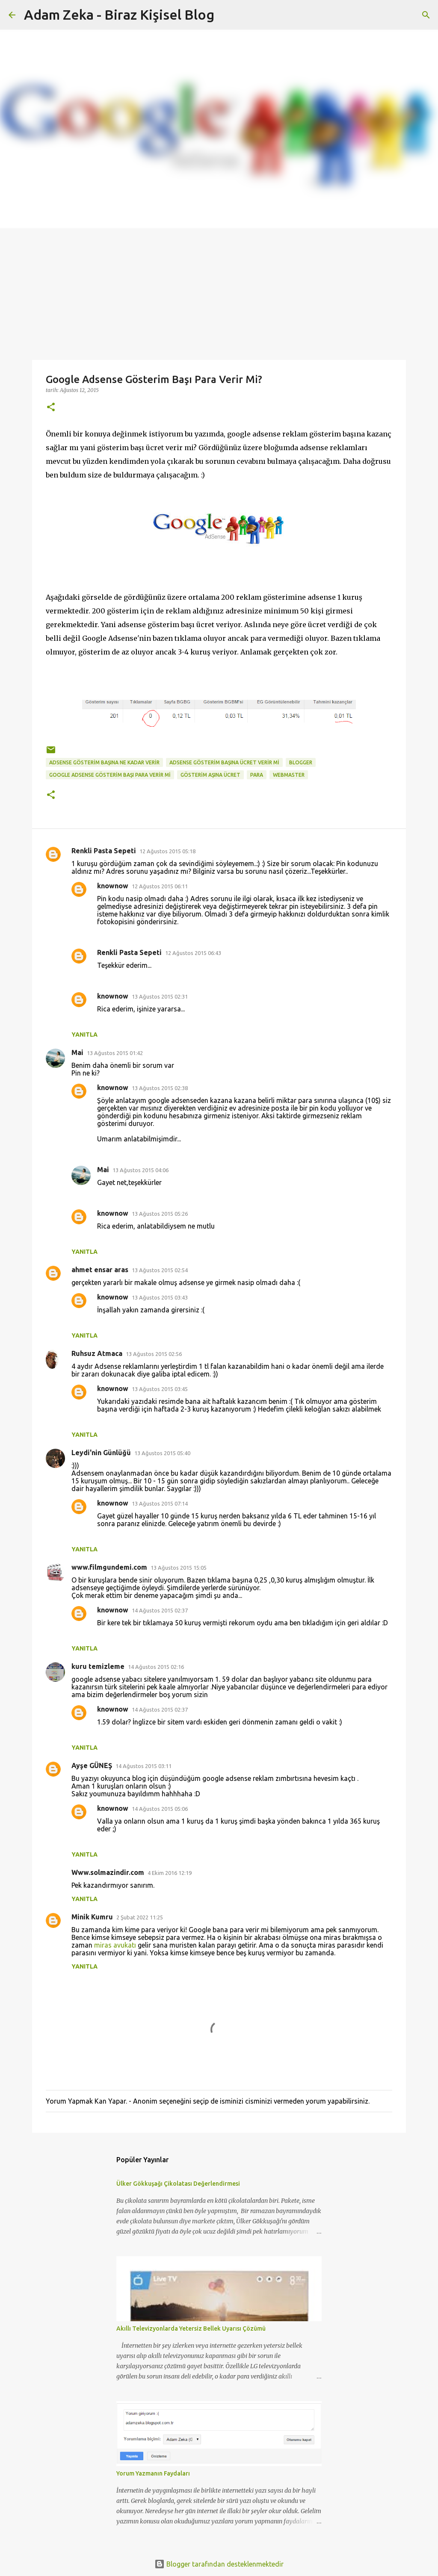  Describe the element at coordinates (219, 2564) in the screenshot. I see `Blogger tarafından desteklenmektedir` at that location.